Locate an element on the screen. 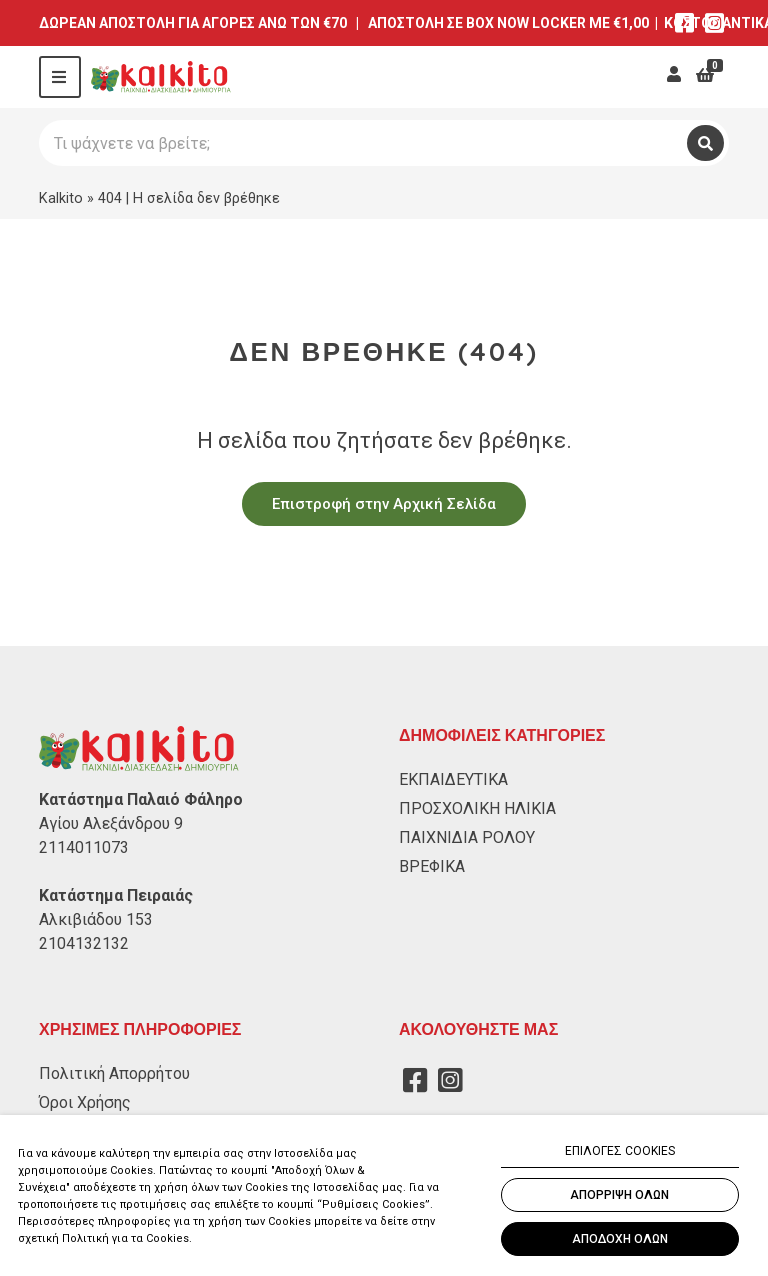  ΕΚΠΑΙΔΕΥΤΙΚΑ is located at coordinates (453, 779).